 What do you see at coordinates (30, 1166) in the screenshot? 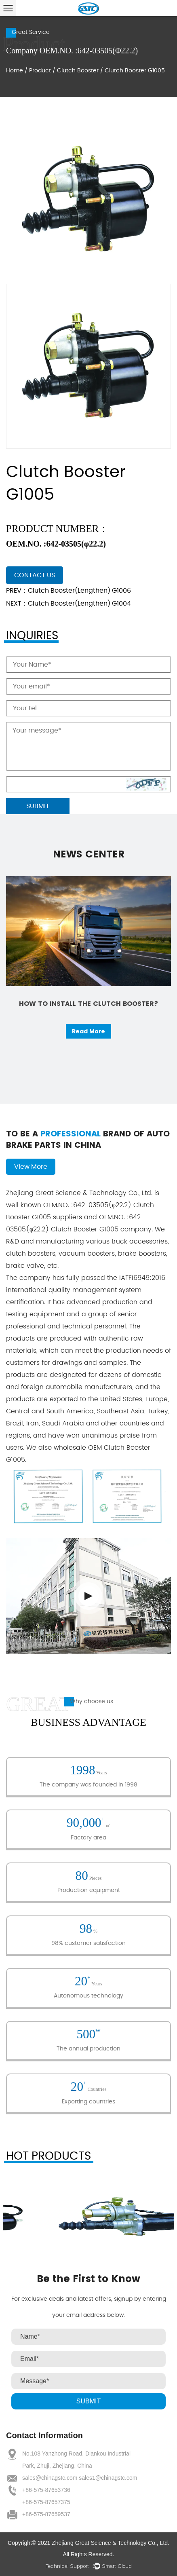
I see `View More` at bounding box center [30, 1166].